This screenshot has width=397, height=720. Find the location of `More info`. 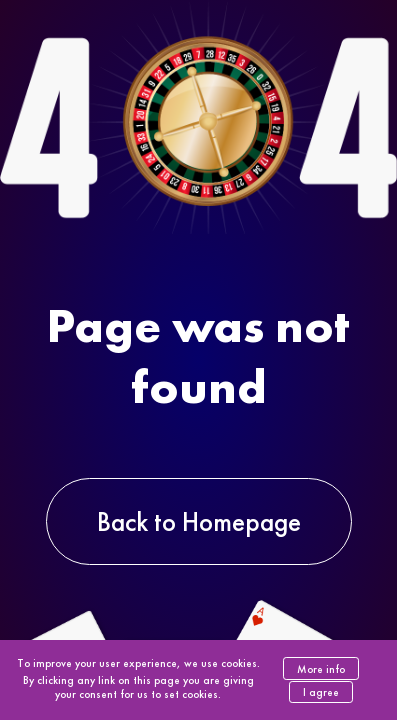

More info is located at coordinates (321, 669).